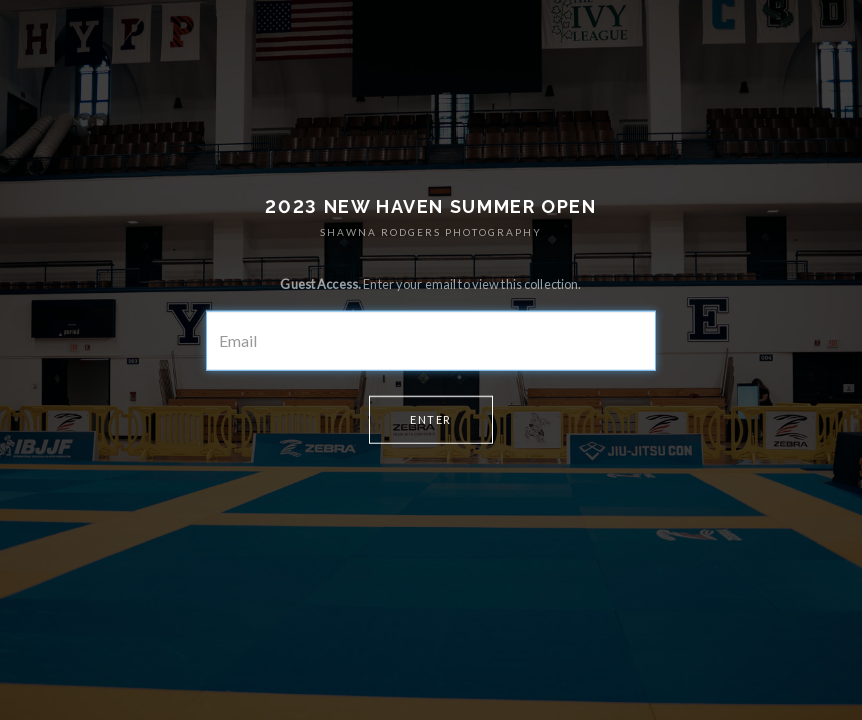  I want to click on SHAWNA RODGERS PHOTOGRAPHY, so click(431, 232).